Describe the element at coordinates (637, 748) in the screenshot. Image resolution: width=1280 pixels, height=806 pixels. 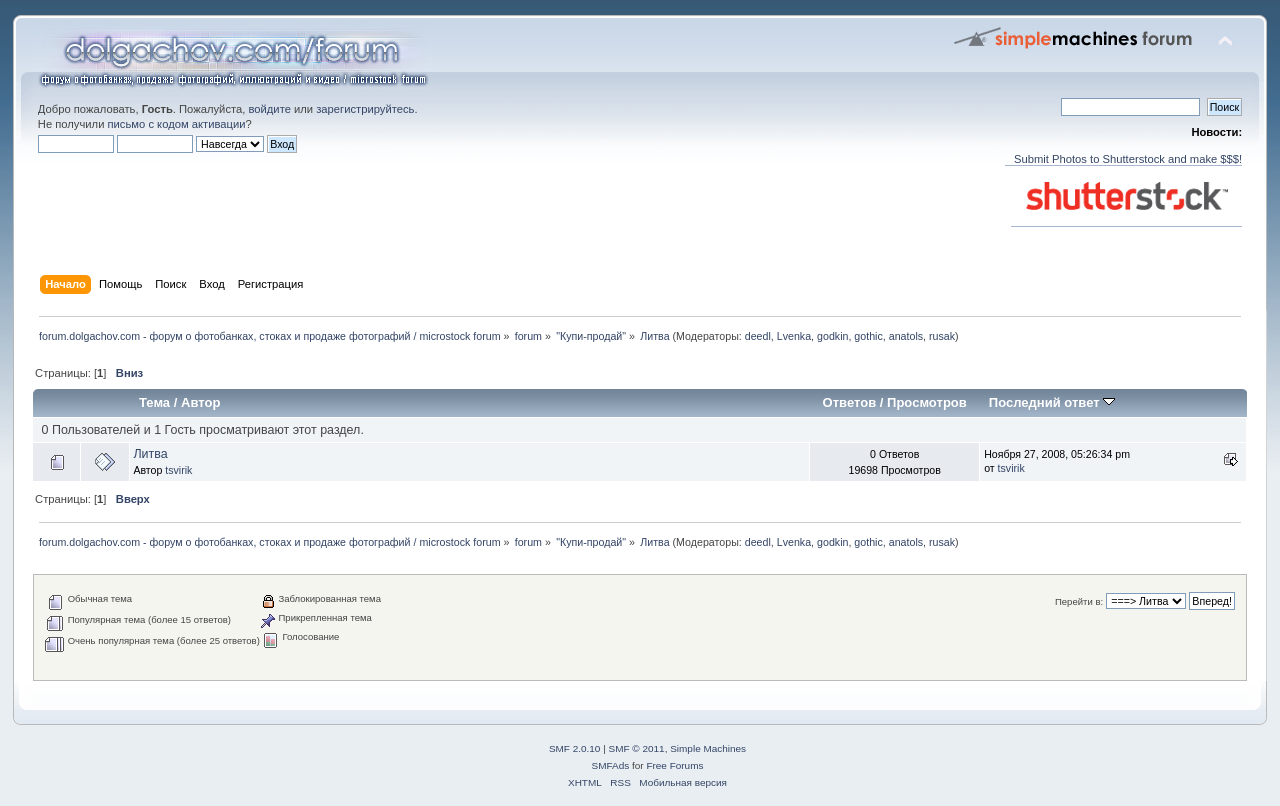
I see `SMF © 2011` at that location.